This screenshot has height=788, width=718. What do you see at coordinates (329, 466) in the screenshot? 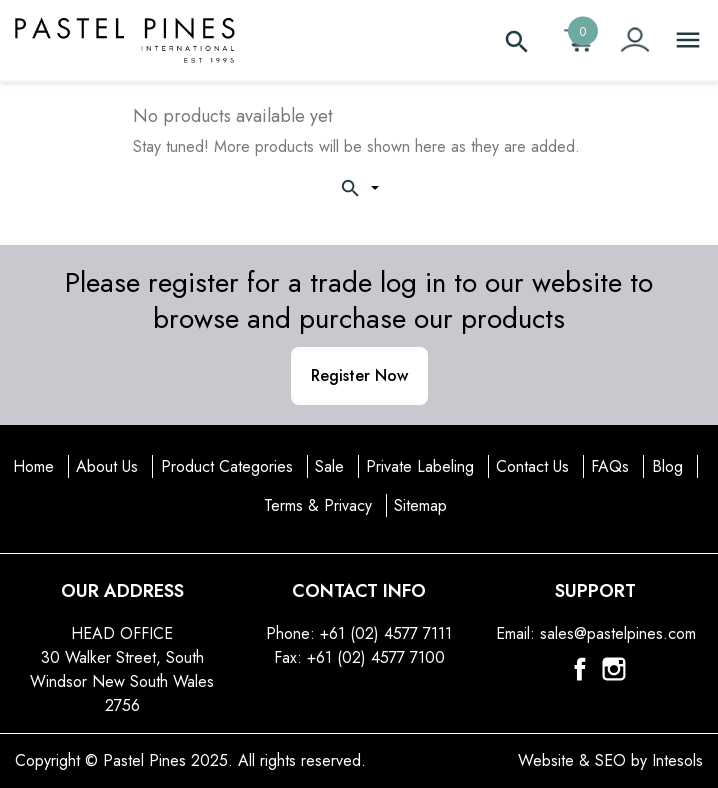
I see `Sale` at bounding box center [329, 466].